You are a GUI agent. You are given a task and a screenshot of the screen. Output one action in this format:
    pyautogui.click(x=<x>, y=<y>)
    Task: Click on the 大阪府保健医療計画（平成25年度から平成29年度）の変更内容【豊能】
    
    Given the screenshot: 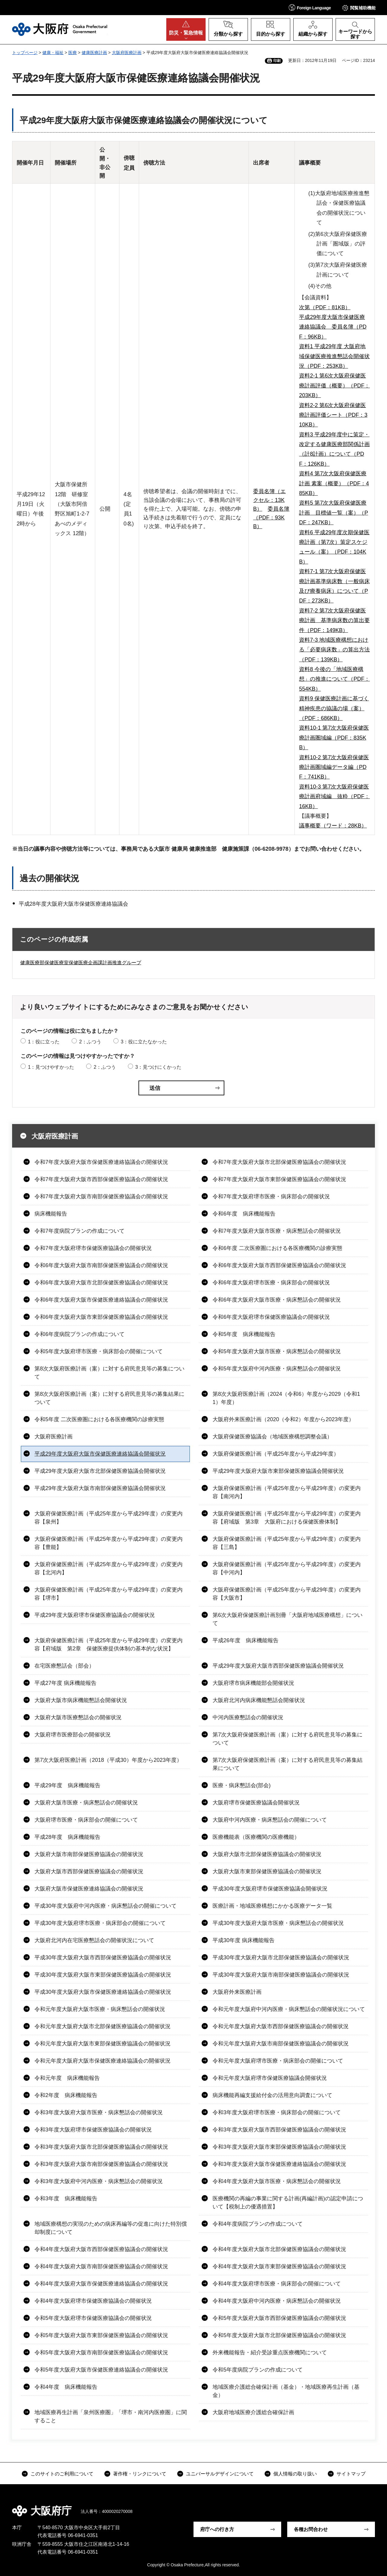 What is the action you would take?
    pyautogui.click(x=108, y=1543)
    